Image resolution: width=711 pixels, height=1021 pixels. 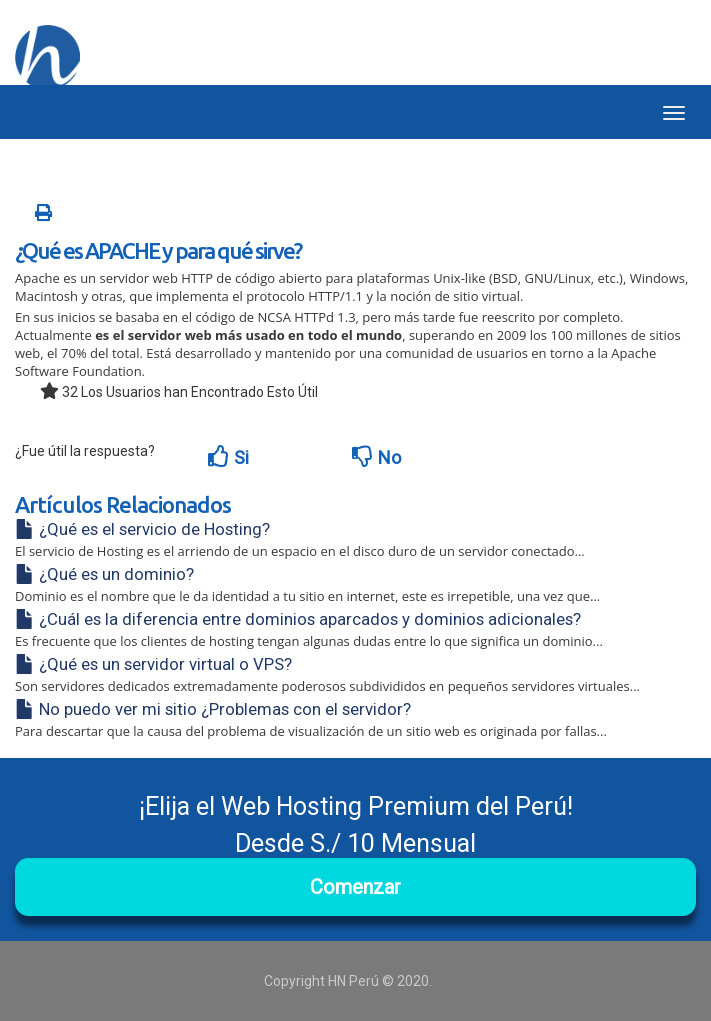 I want to click on ¿Qué es un dominio?, so click(x=104, y=574).